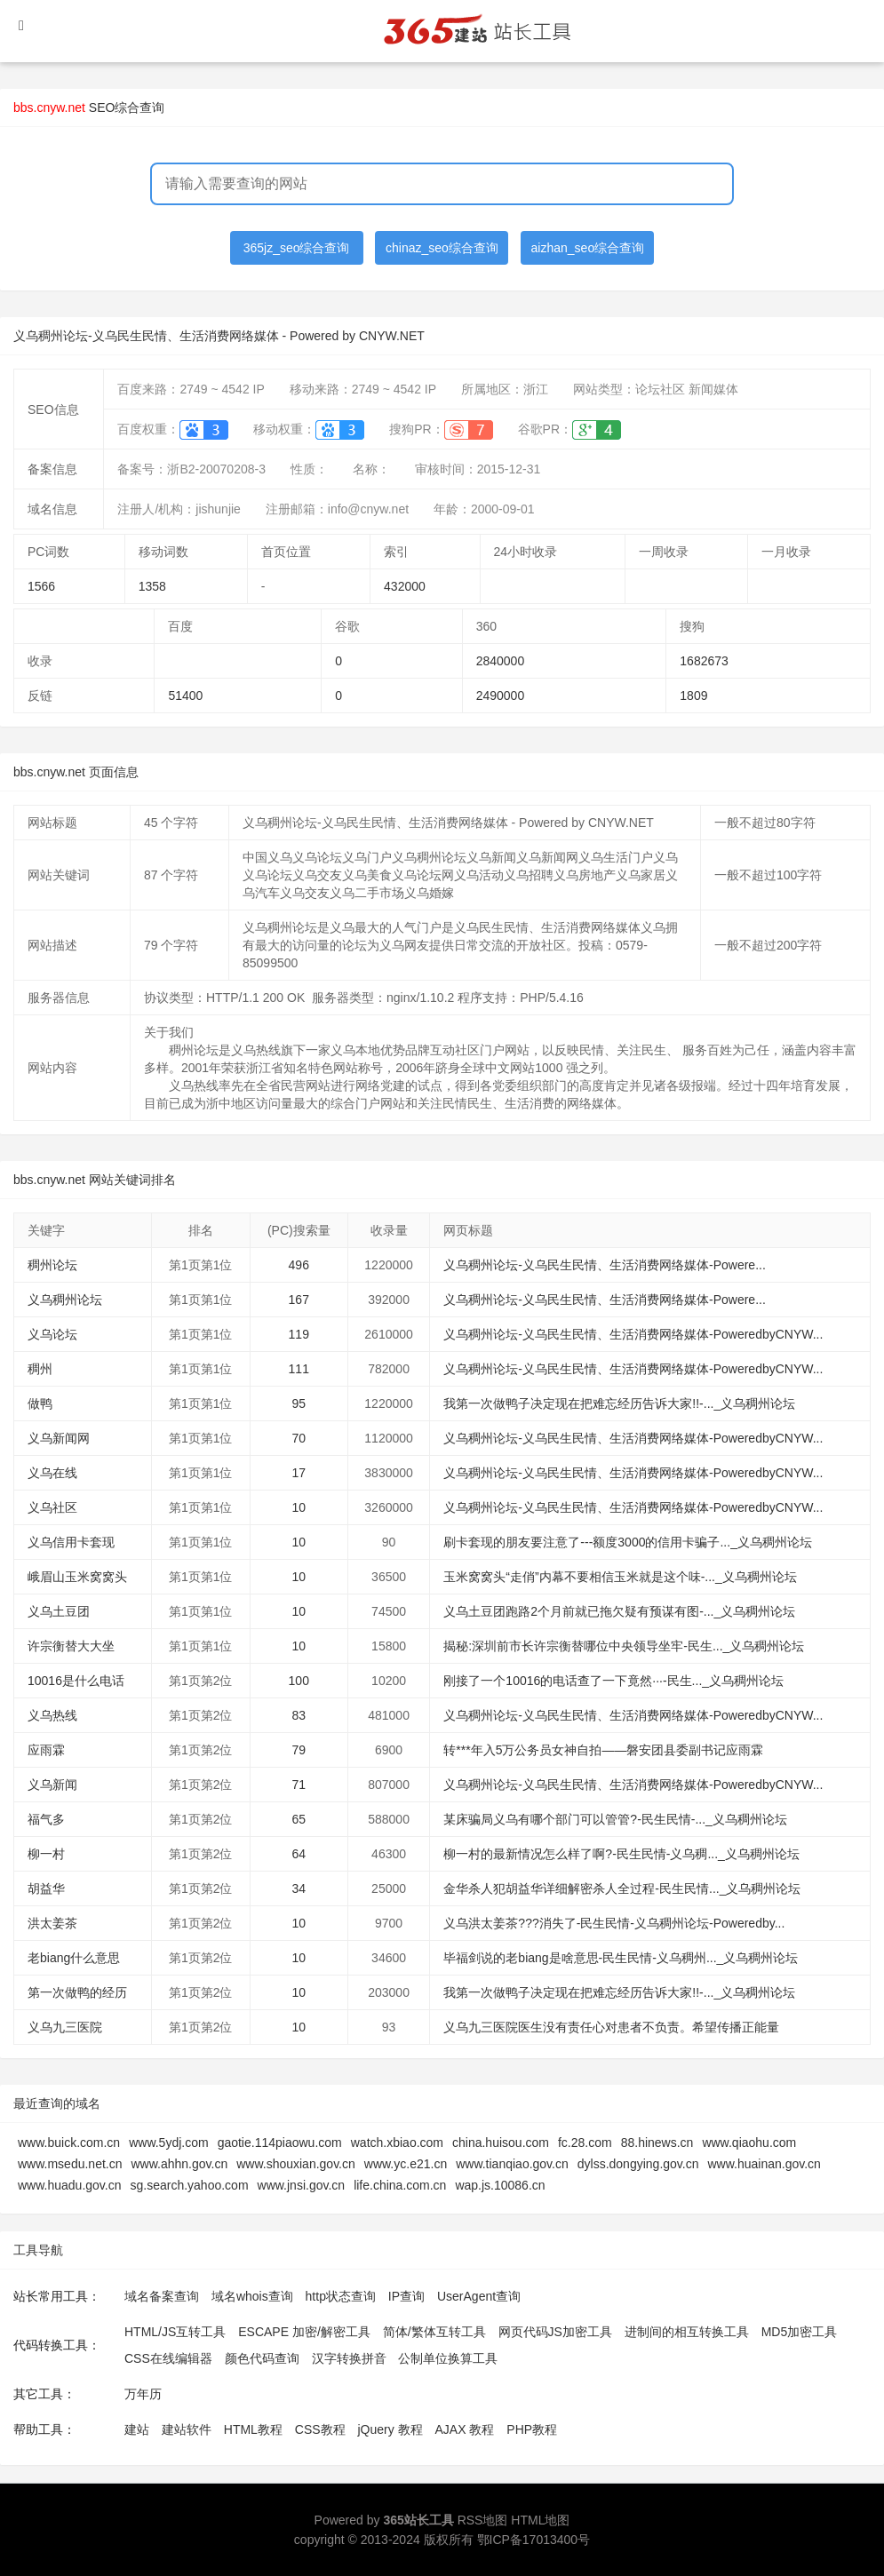 This screenshot has height=2576, width=884. Describe the element at coordinates (295, 2164) in the screenshot. I see `www.shouxian.gov.cn` at that location.